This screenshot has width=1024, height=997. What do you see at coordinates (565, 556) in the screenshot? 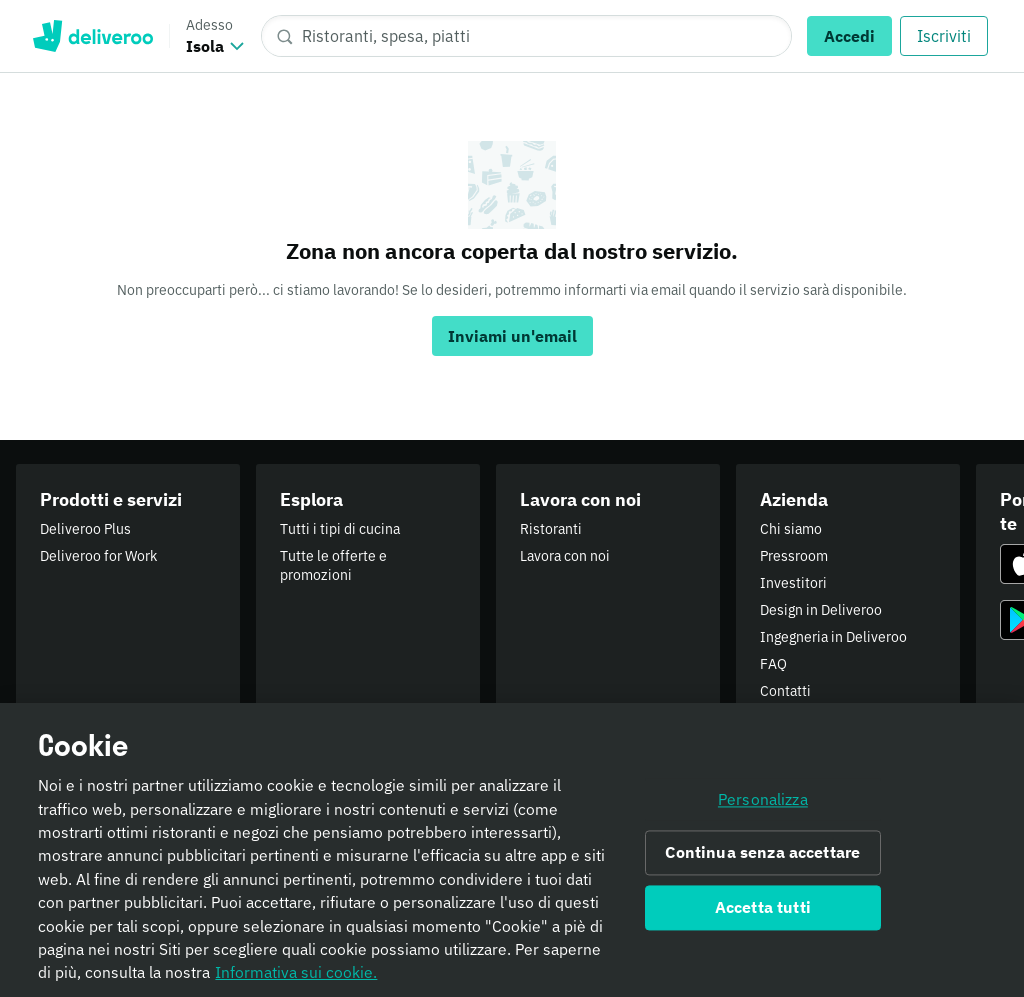
I see `Lavora con noi` at bounding box center [565, 556].